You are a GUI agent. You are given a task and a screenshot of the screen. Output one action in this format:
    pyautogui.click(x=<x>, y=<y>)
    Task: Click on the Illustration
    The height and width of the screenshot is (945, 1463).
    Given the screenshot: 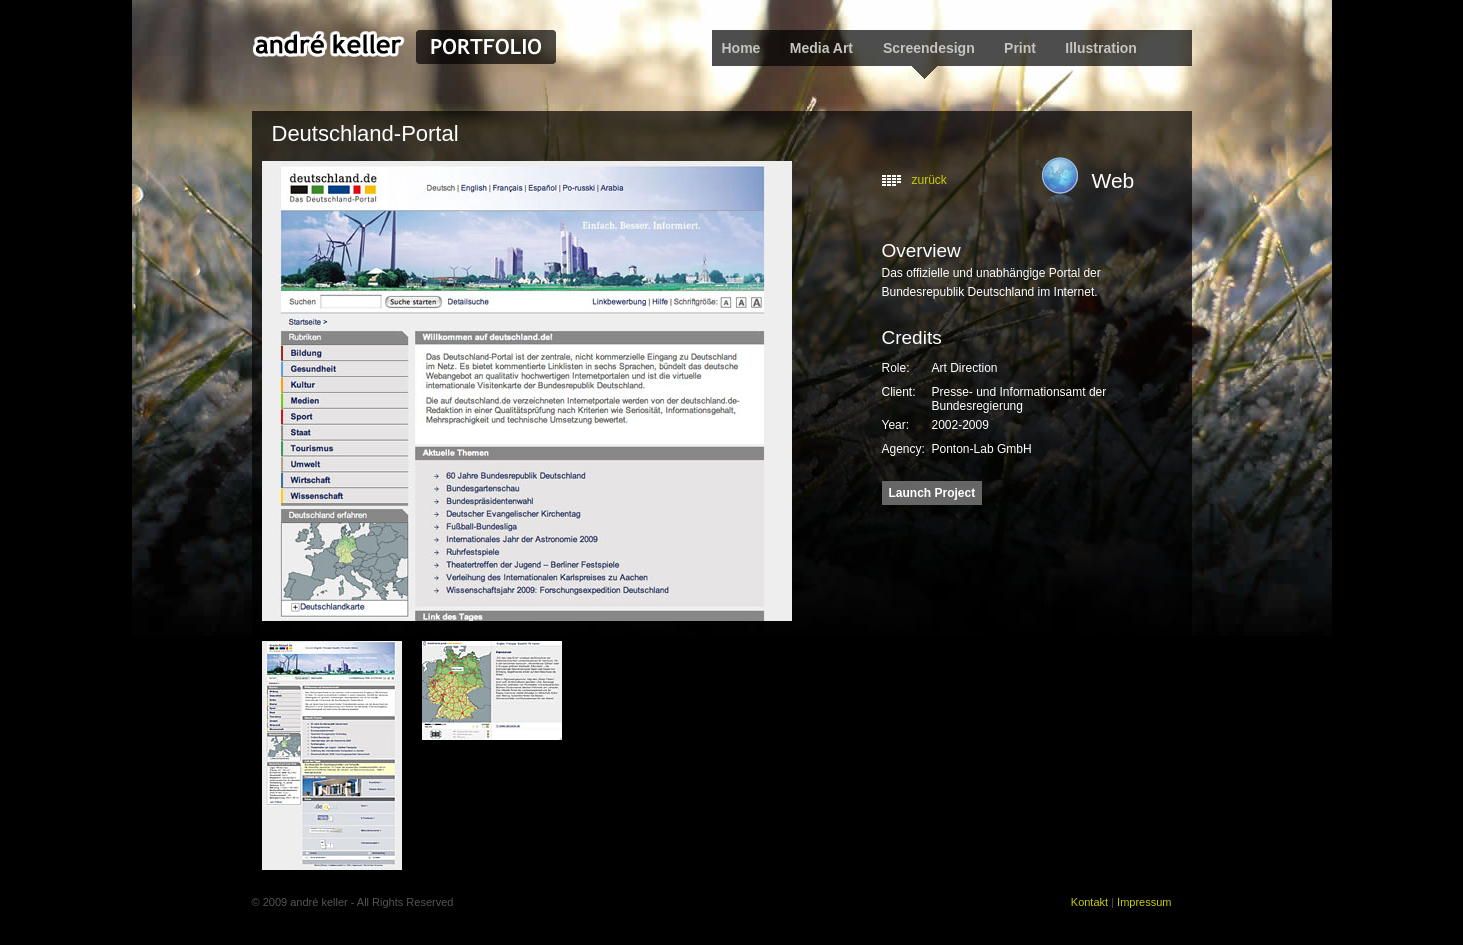 What is the action you would take?
    pyautogui.click(x=1101, y=48)
    